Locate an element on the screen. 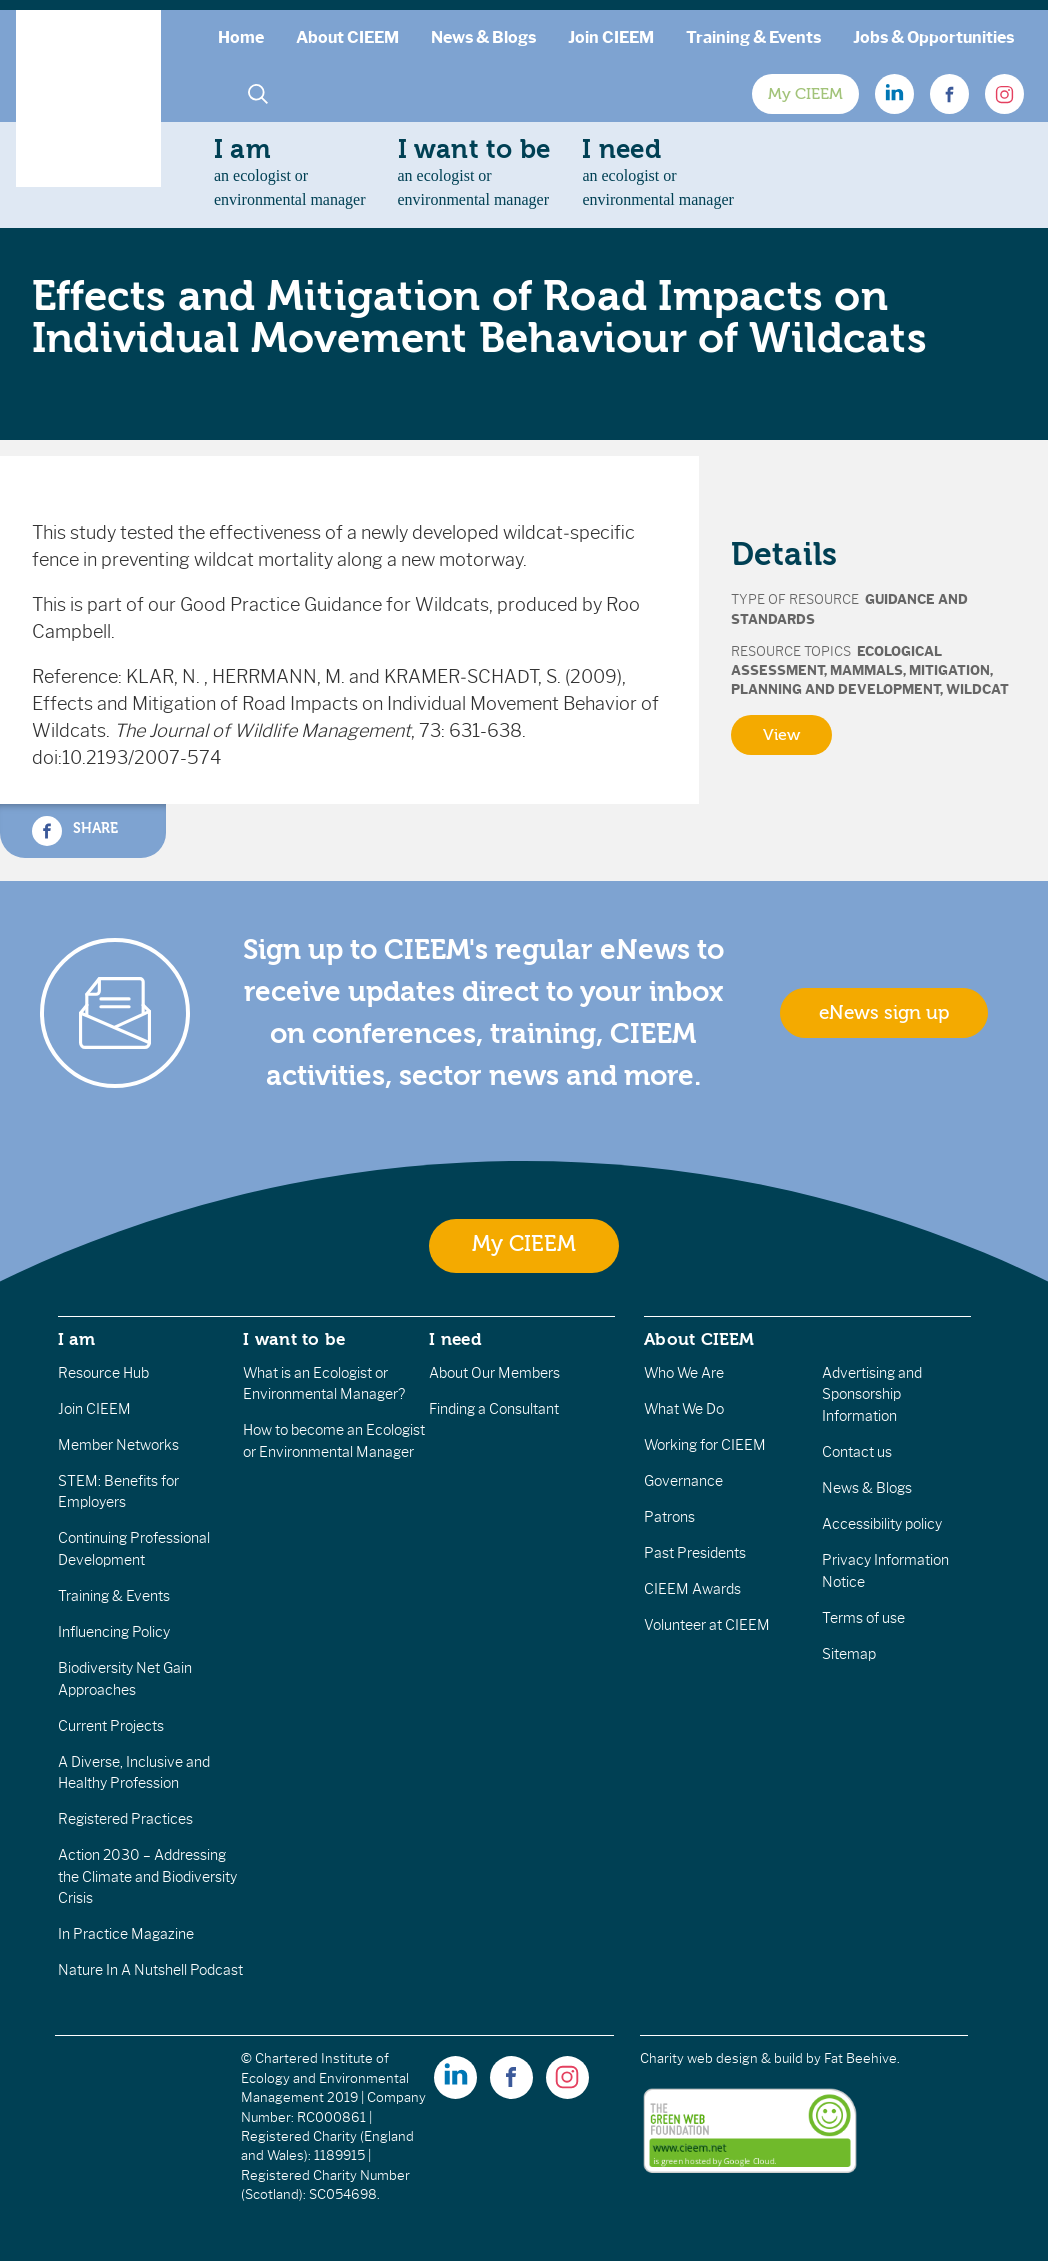  Charity web design & build is located at coordinates (721, 2058).